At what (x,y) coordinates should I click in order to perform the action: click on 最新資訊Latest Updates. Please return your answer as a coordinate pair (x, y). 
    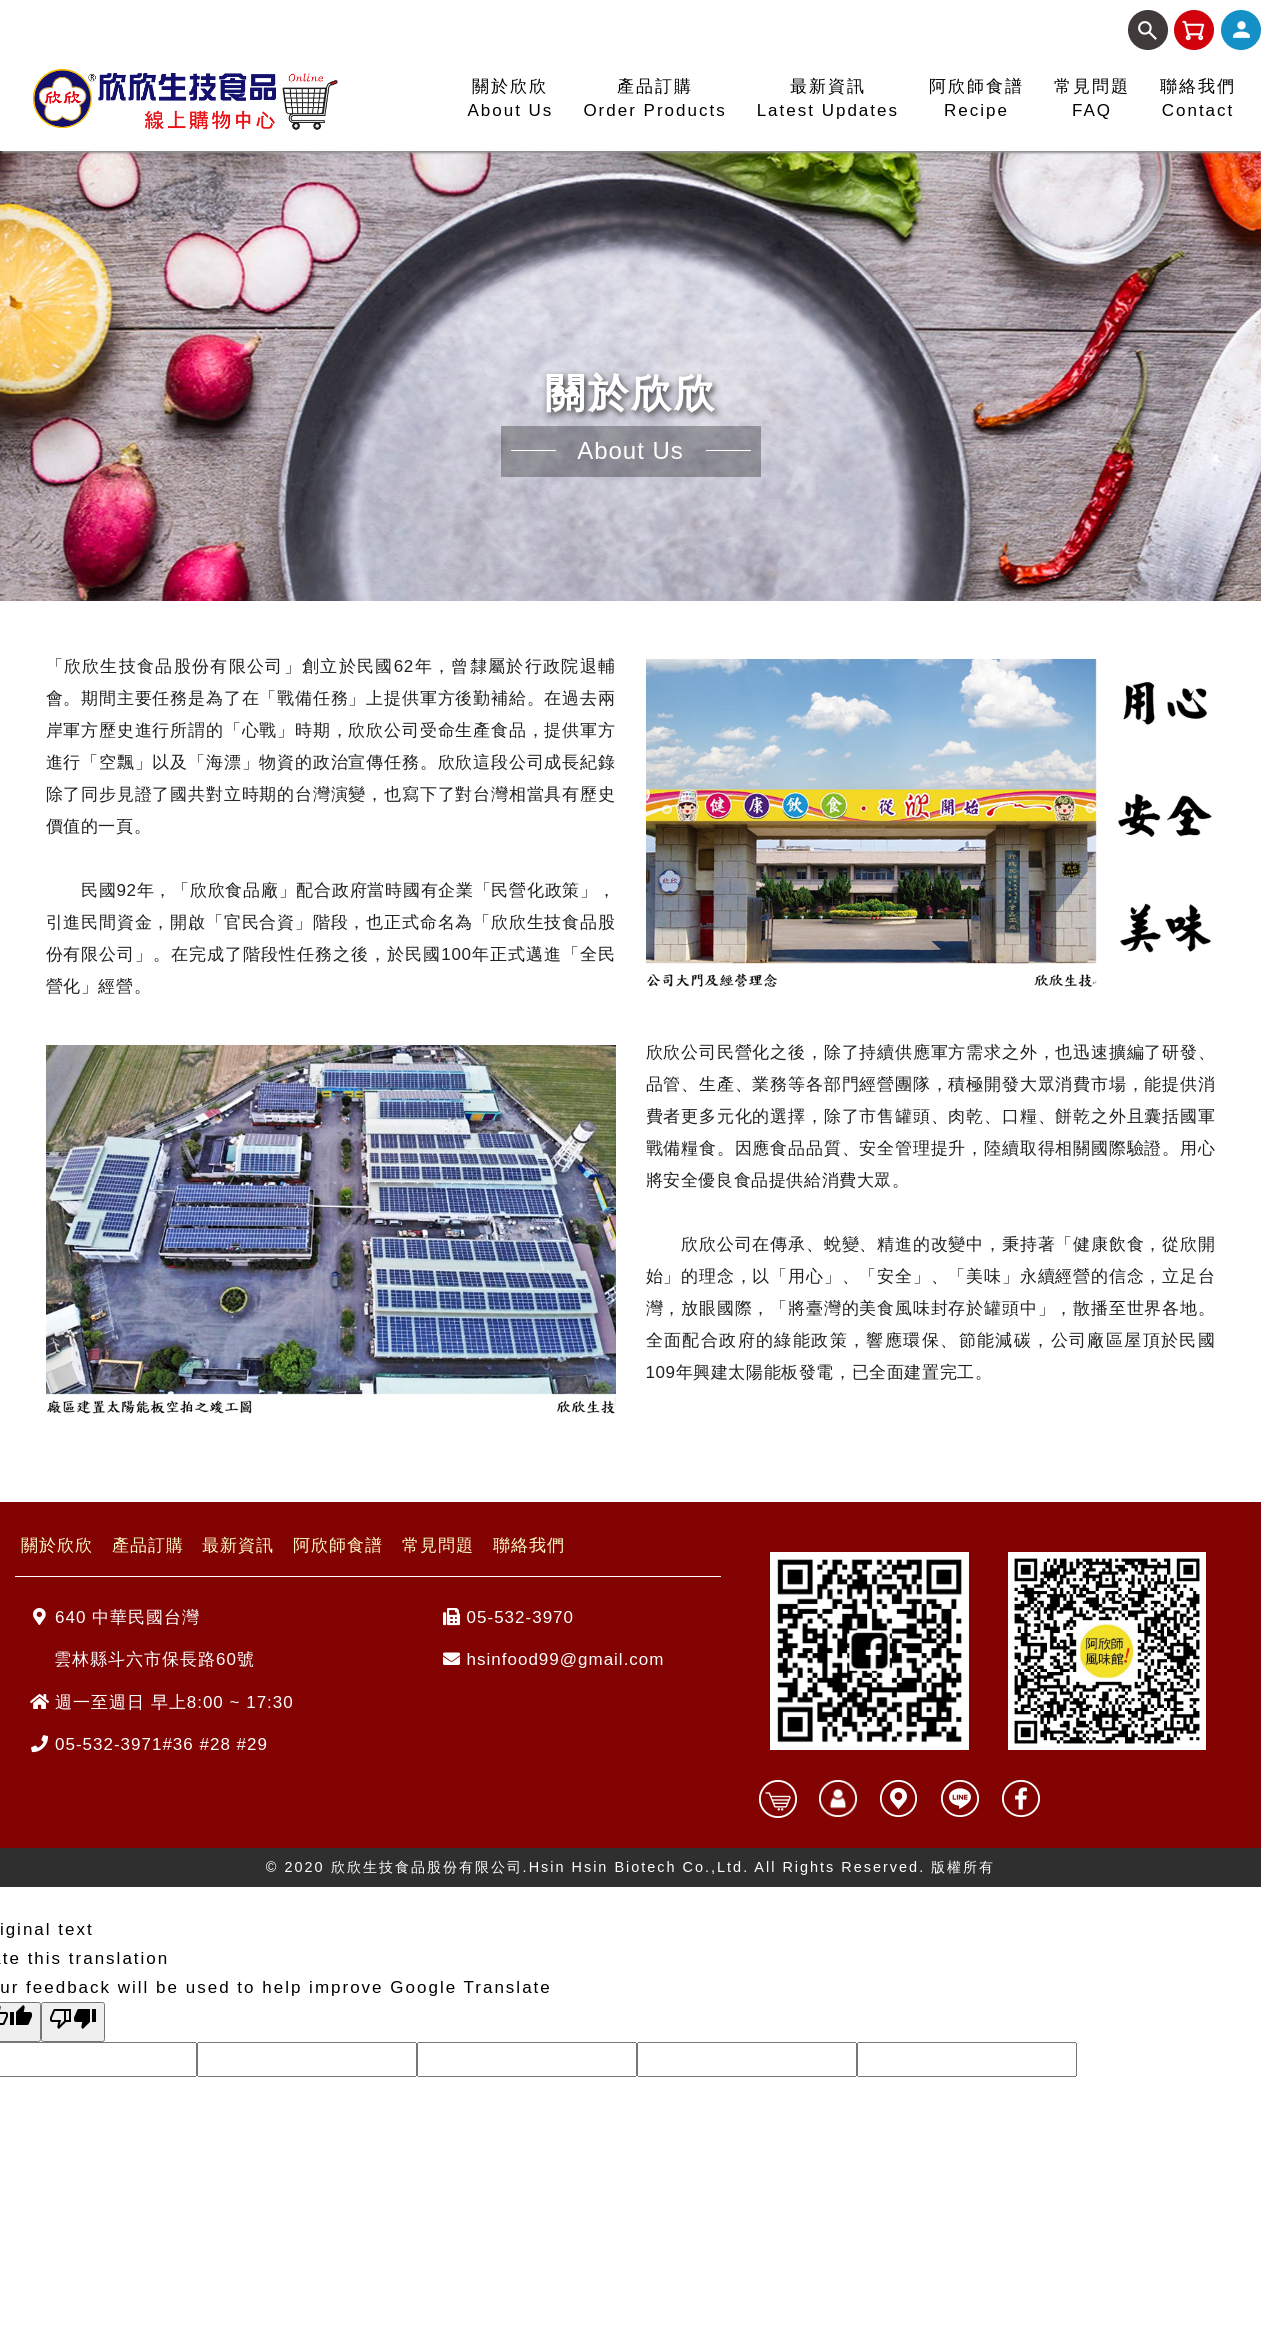
    Looking at the image, I should click on (828, 98).